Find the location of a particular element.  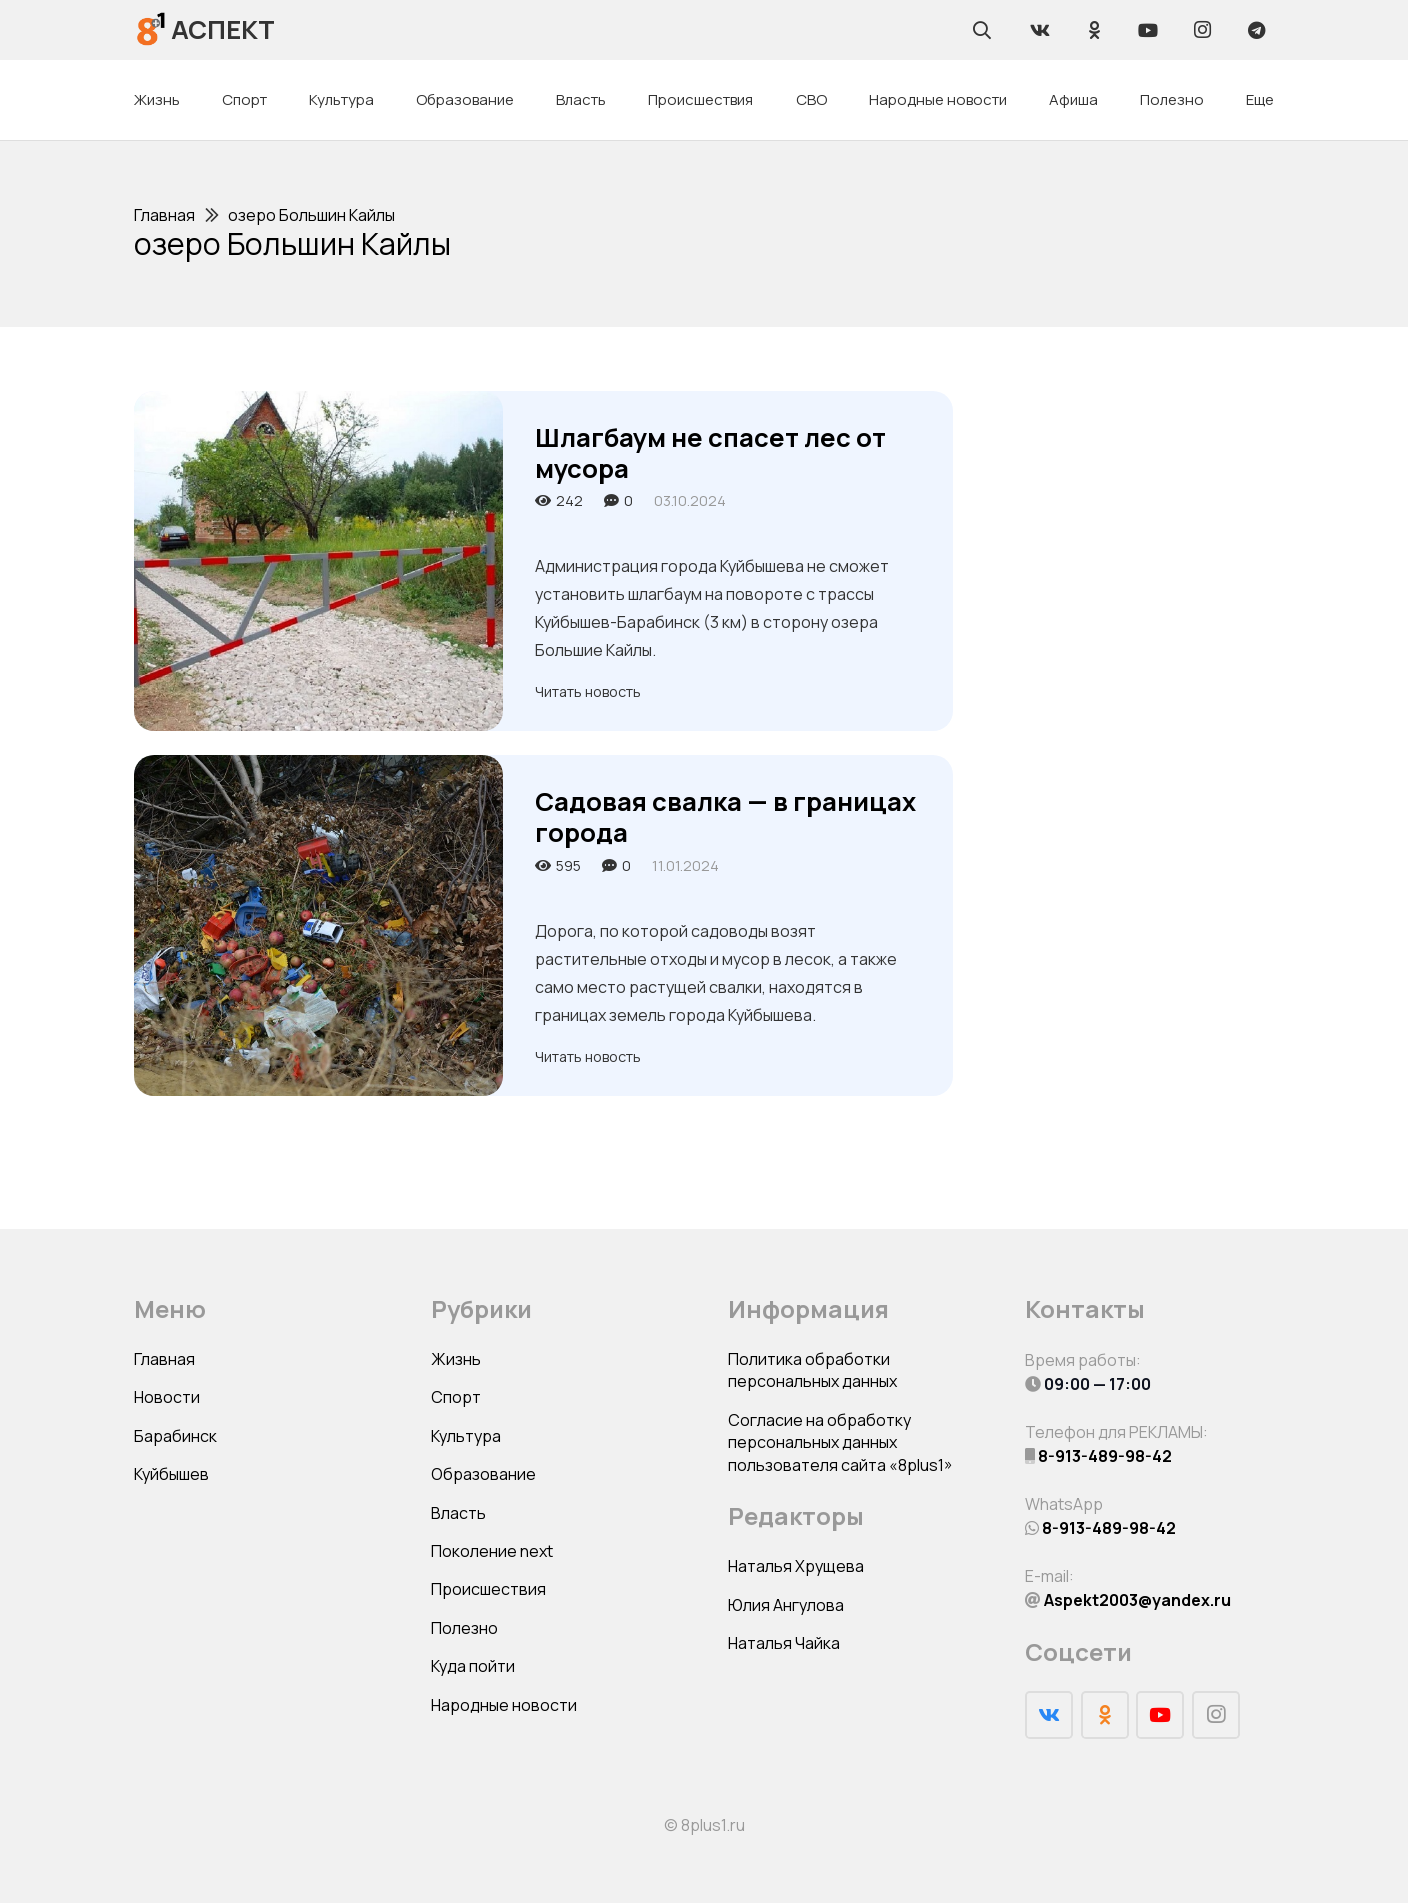

[YouTube] is located at coordinates (1148, 30).